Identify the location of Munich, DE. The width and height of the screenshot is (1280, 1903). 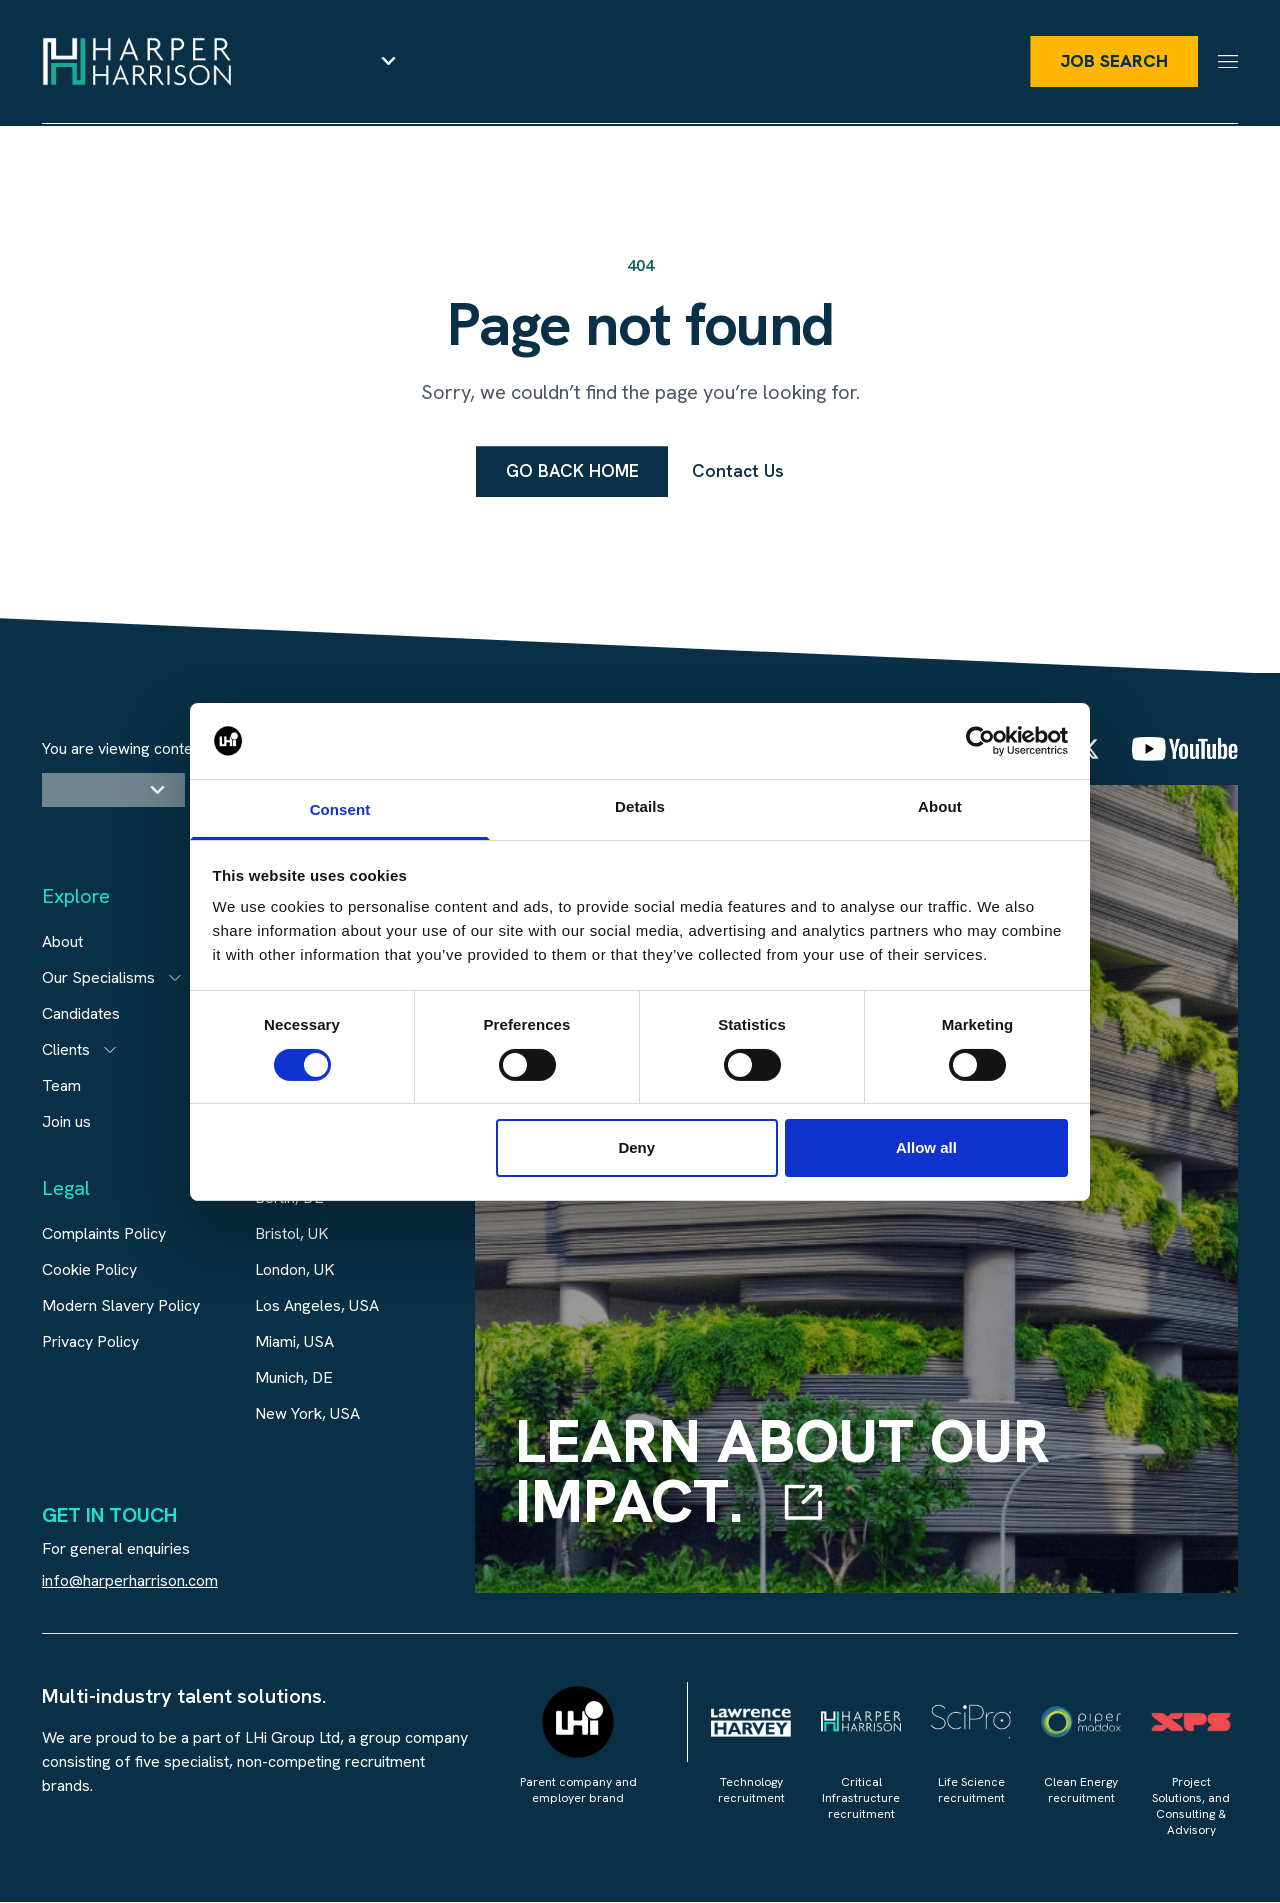
(294, 1378).